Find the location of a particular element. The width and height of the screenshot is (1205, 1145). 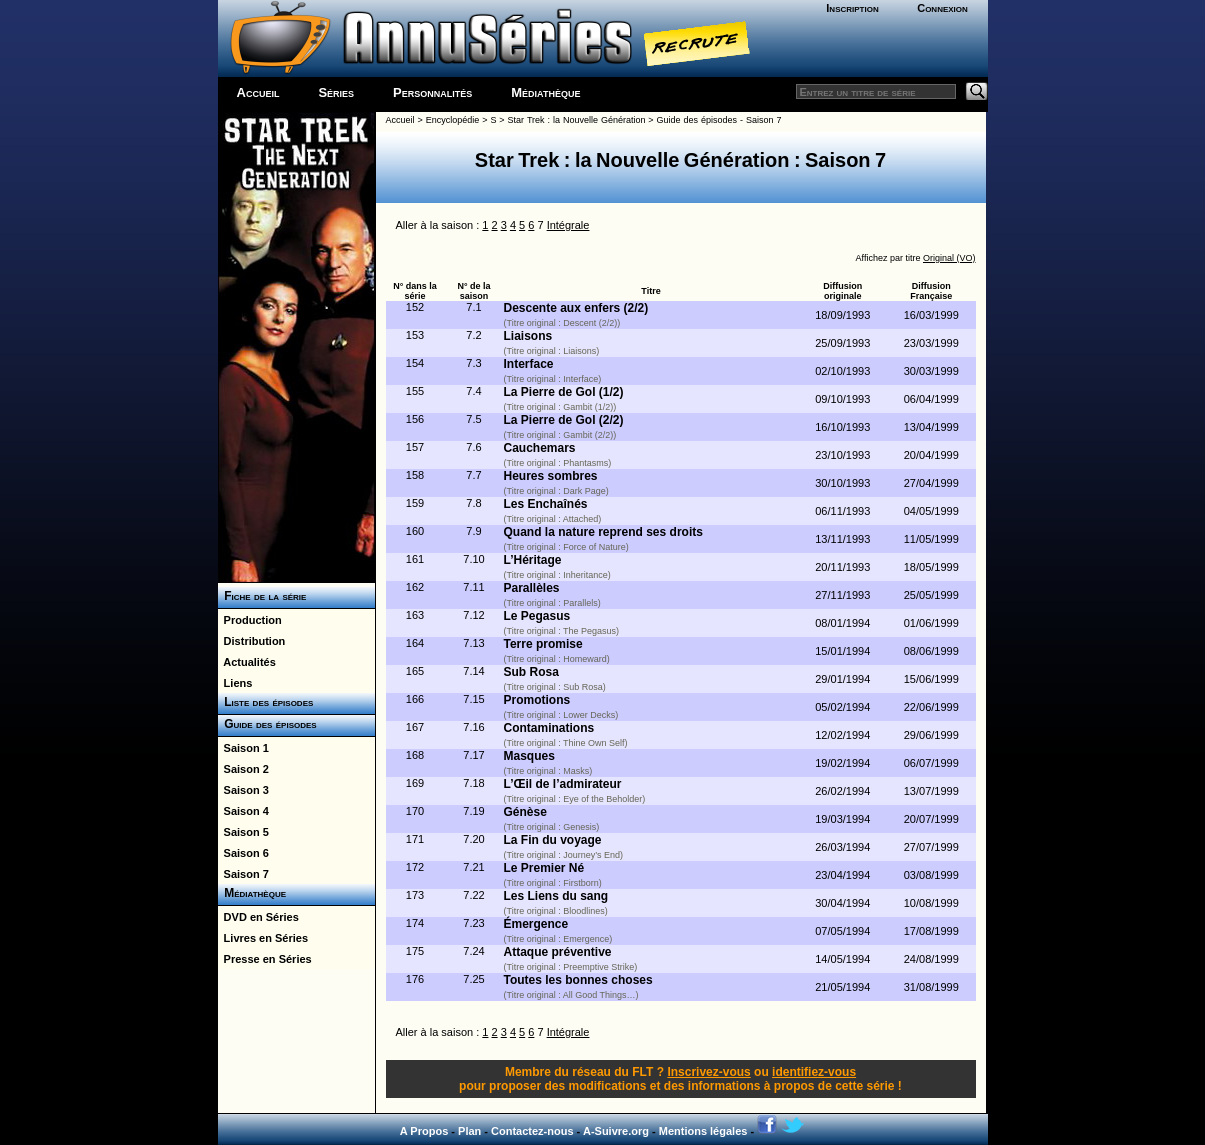

Accueil is located at coordinates (258, 92).